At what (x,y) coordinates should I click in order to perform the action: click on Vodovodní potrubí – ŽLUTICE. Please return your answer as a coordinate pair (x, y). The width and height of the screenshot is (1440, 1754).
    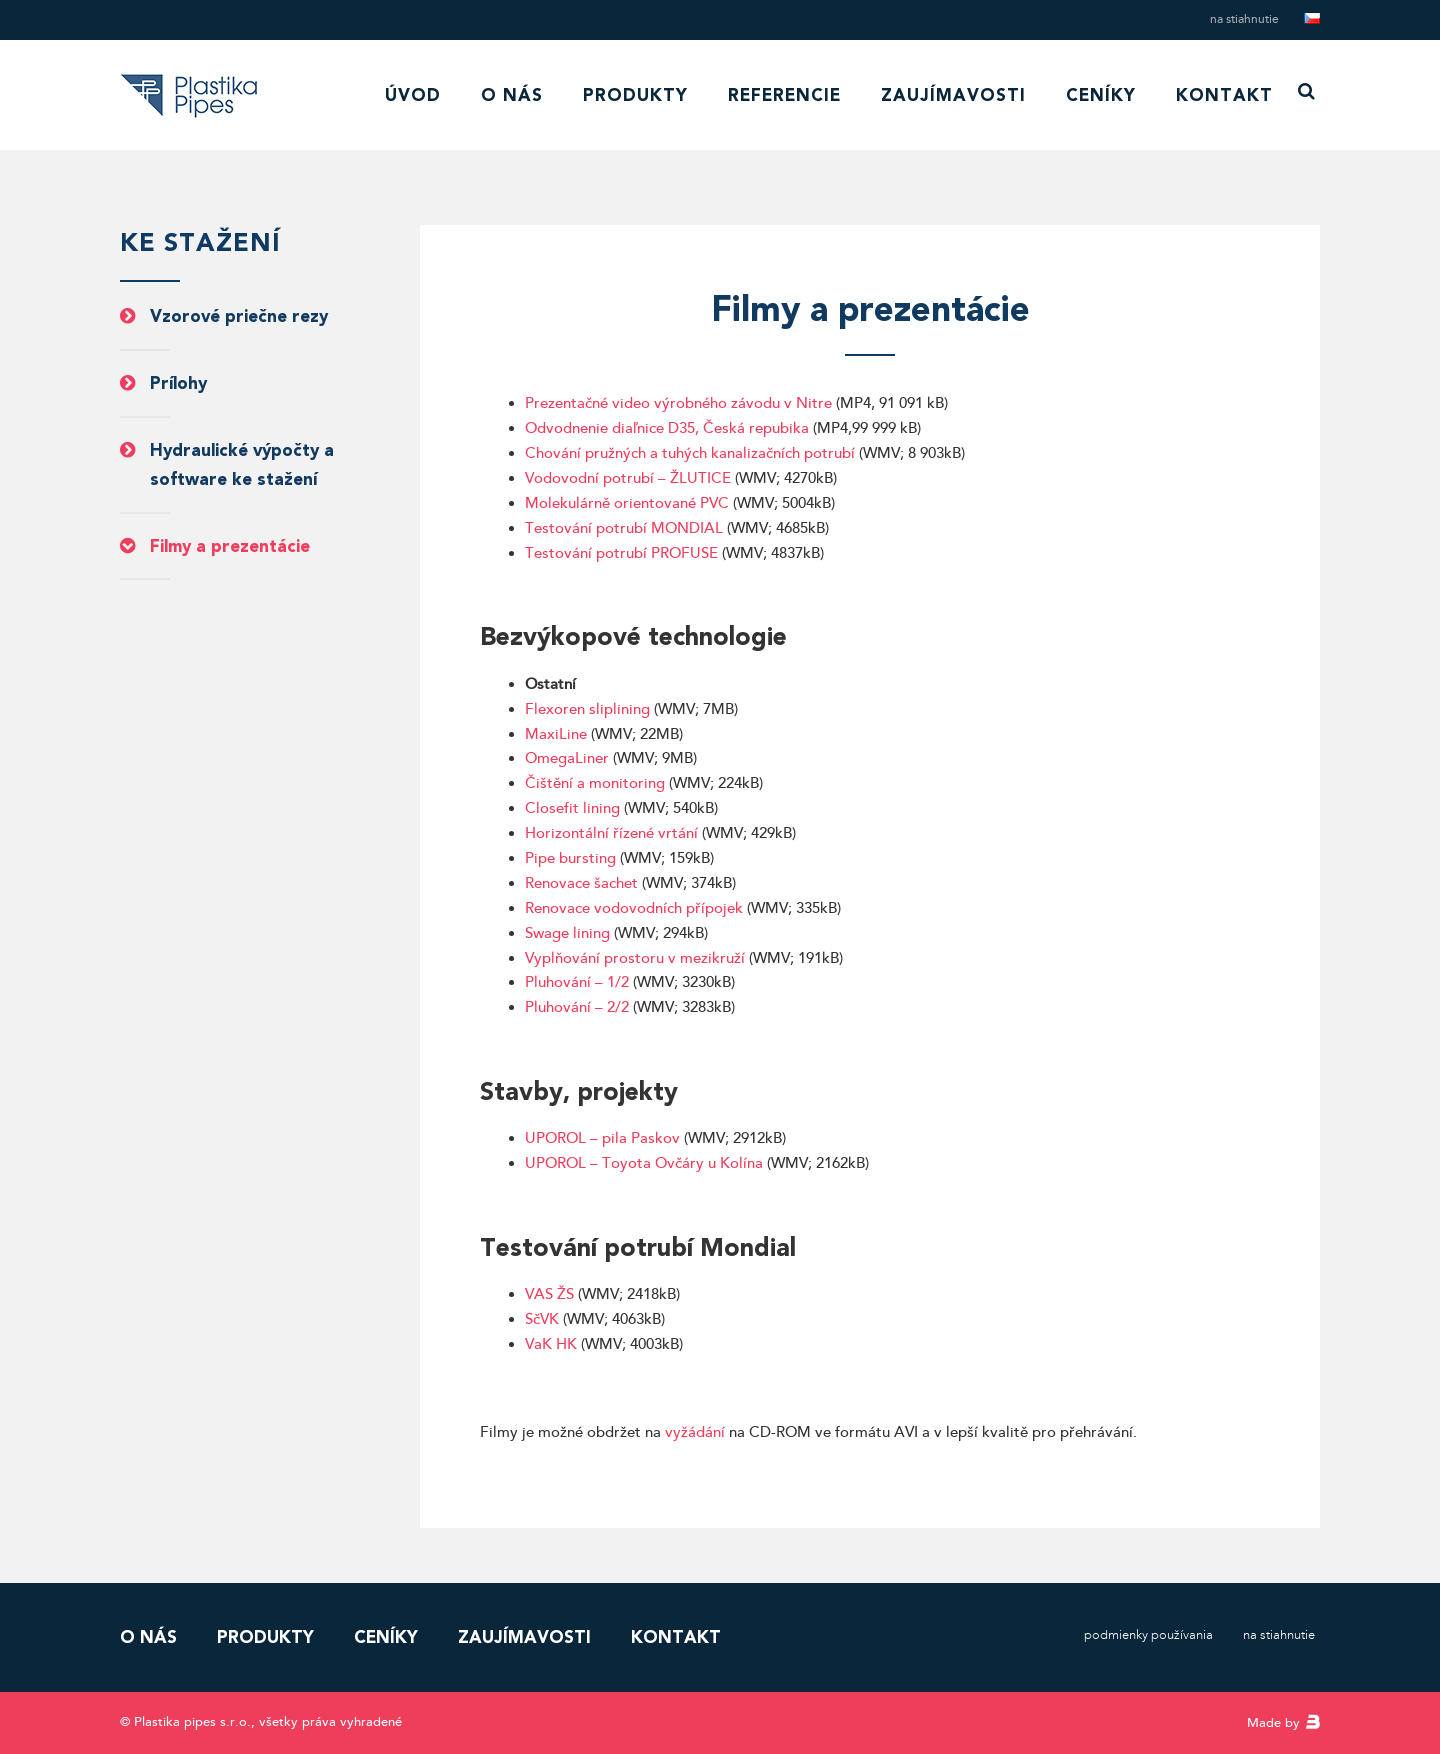
    Looking at the image, I should click on (628, 478).